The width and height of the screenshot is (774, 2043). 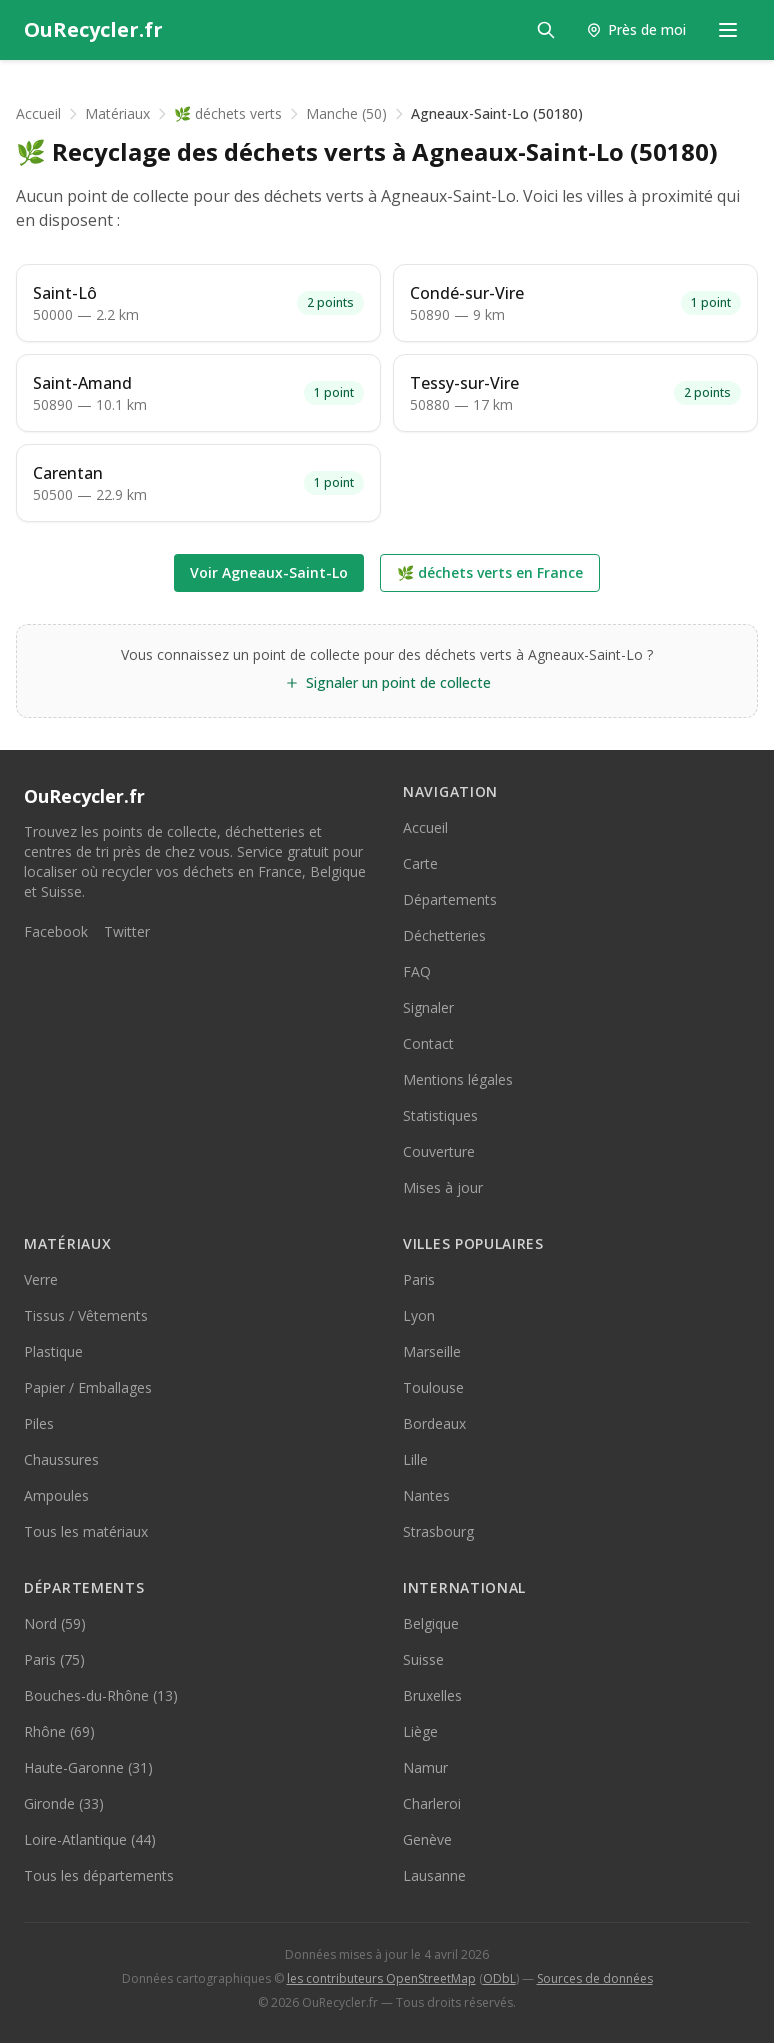 What do you see at coordinates (431, 1623) in the screenshot?
I see `Belgique` at bounding box center [431, 1623].